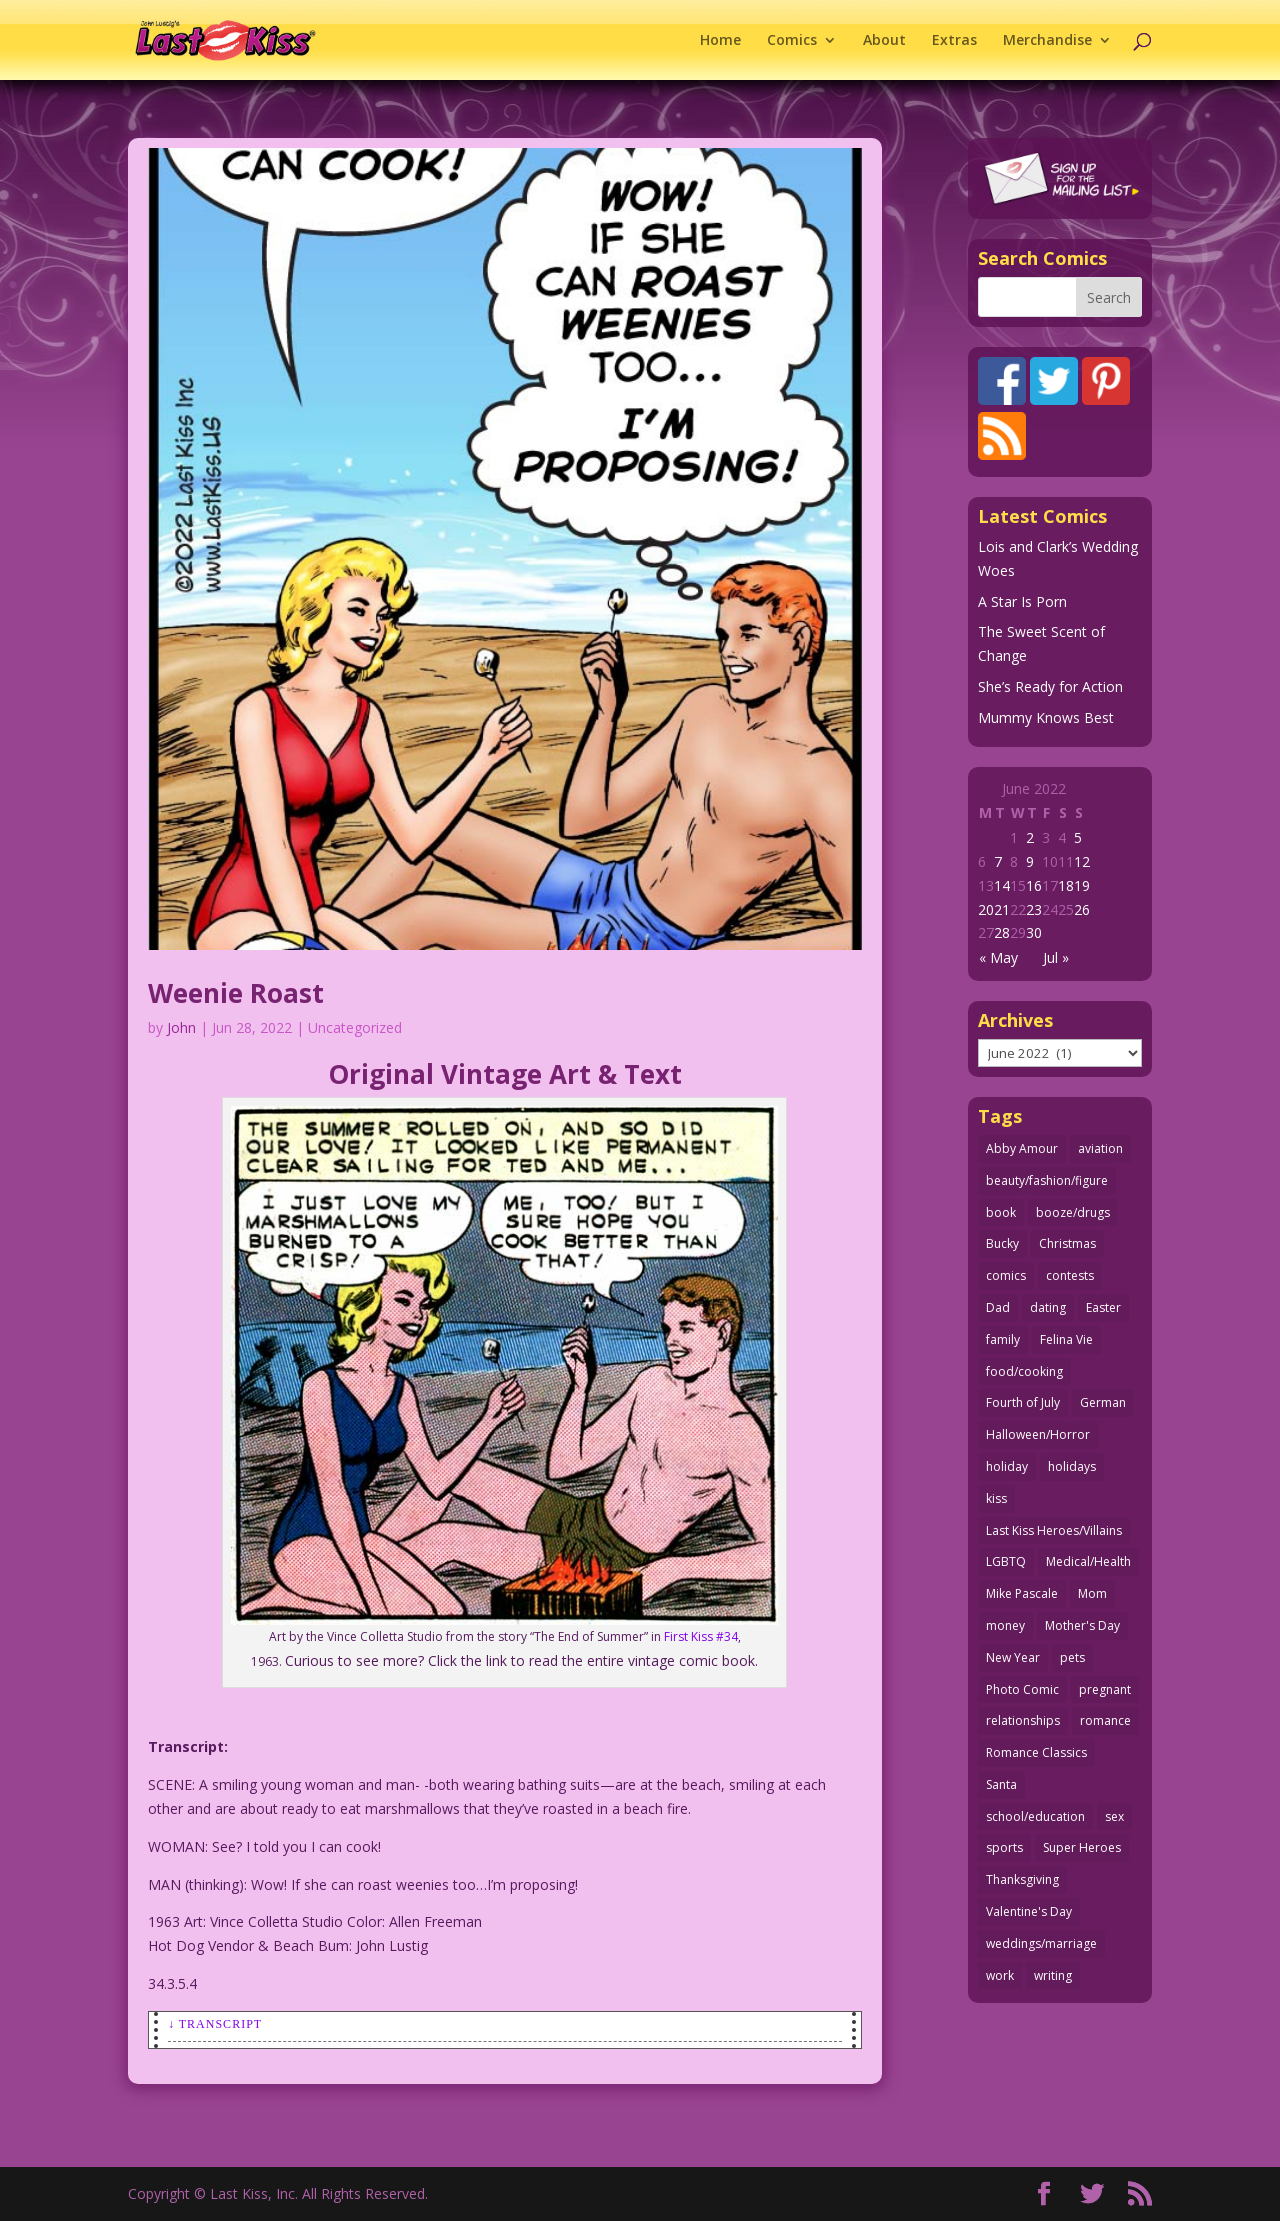 This screenshot has width=1280, height=2221. Describe the element at coordinates (1023, 1720) in the screenshot. I see `relationships [relationships (33 items)]` at that location.